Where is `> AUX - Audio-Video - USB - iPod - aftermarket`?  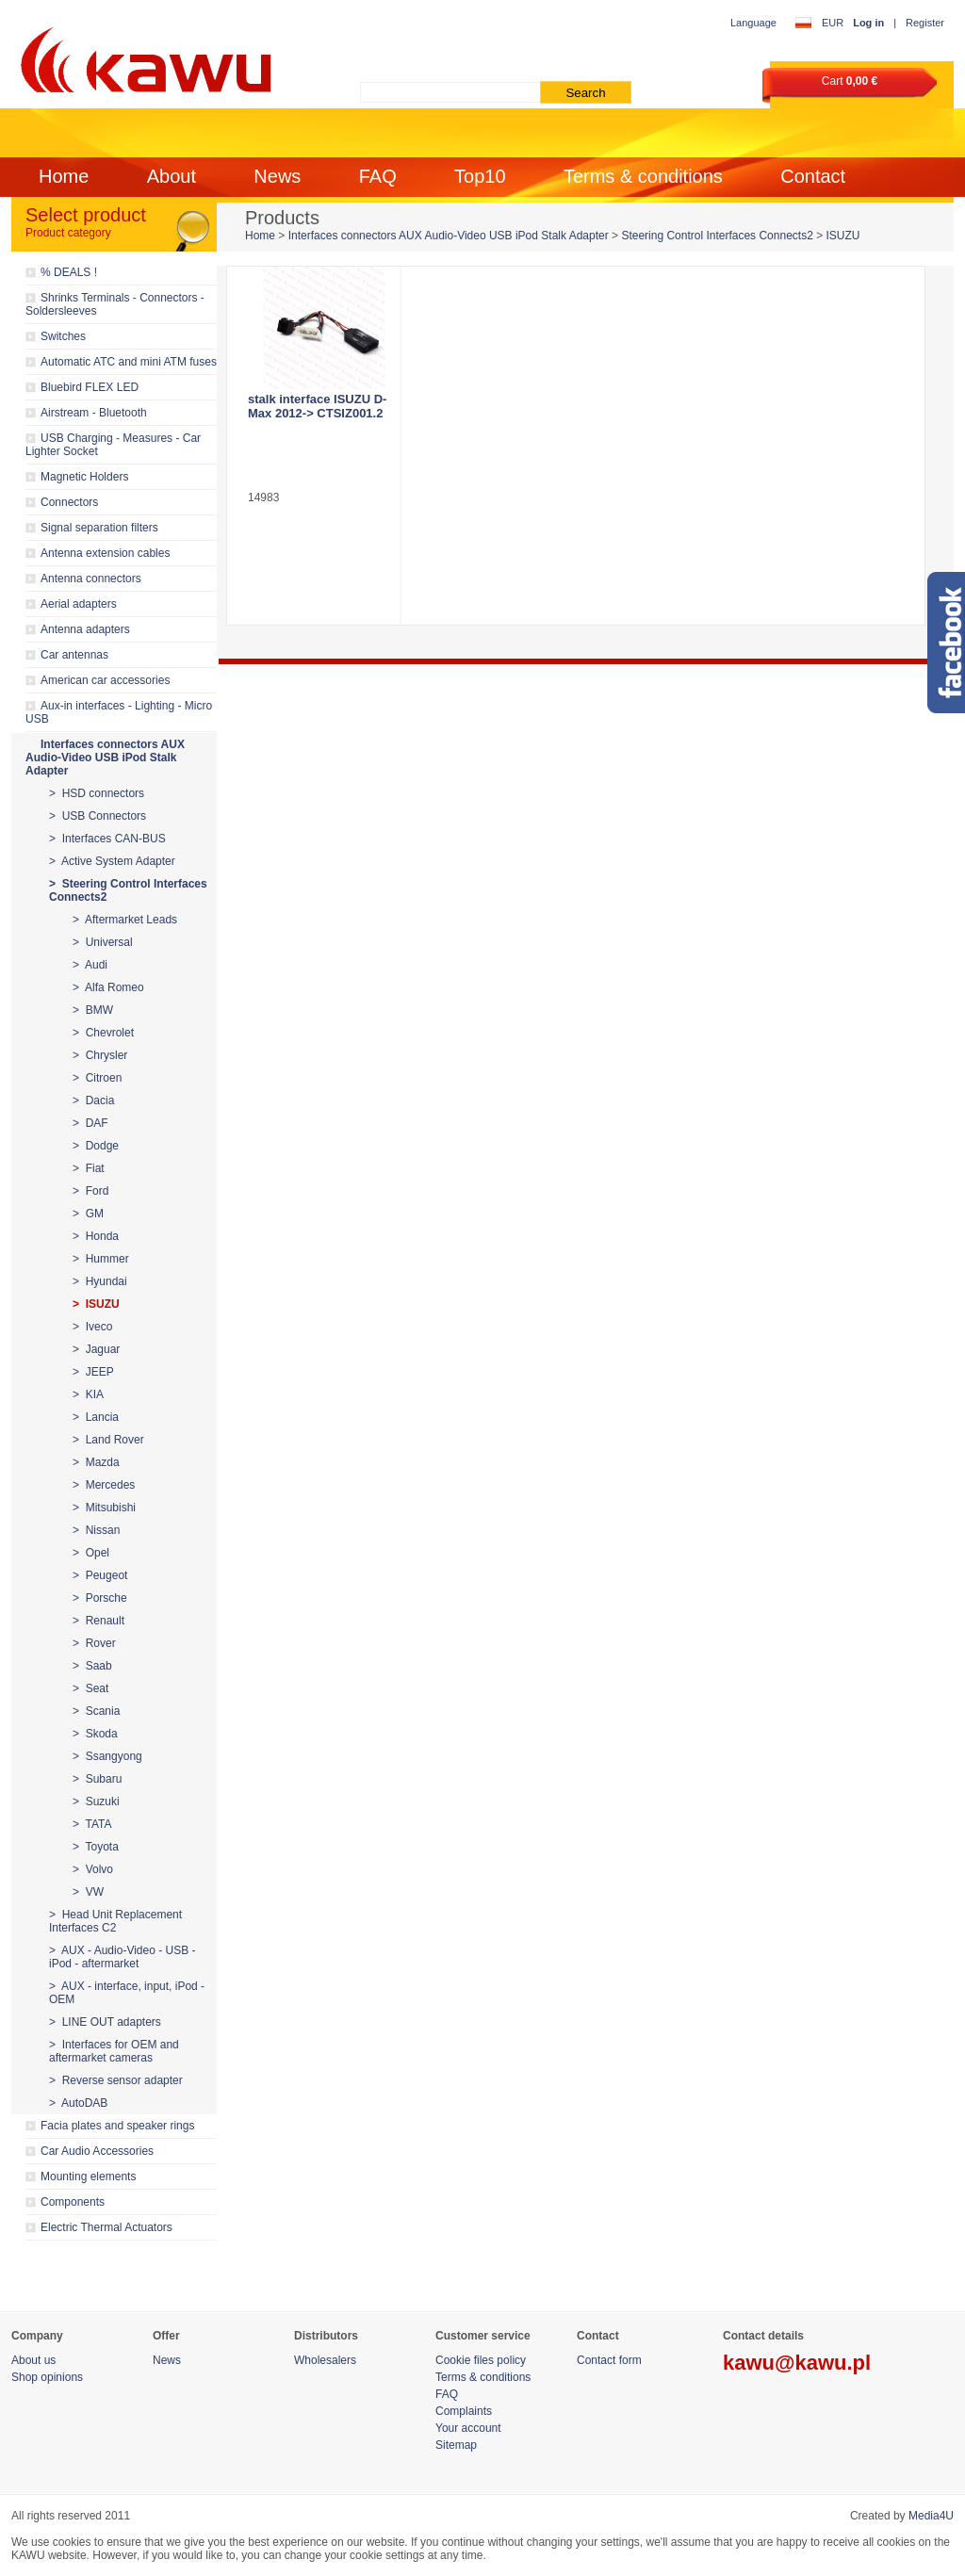
> AUX - Audio-Video - USB - iPod - aftermarket is located at coordinates (122, 1957).